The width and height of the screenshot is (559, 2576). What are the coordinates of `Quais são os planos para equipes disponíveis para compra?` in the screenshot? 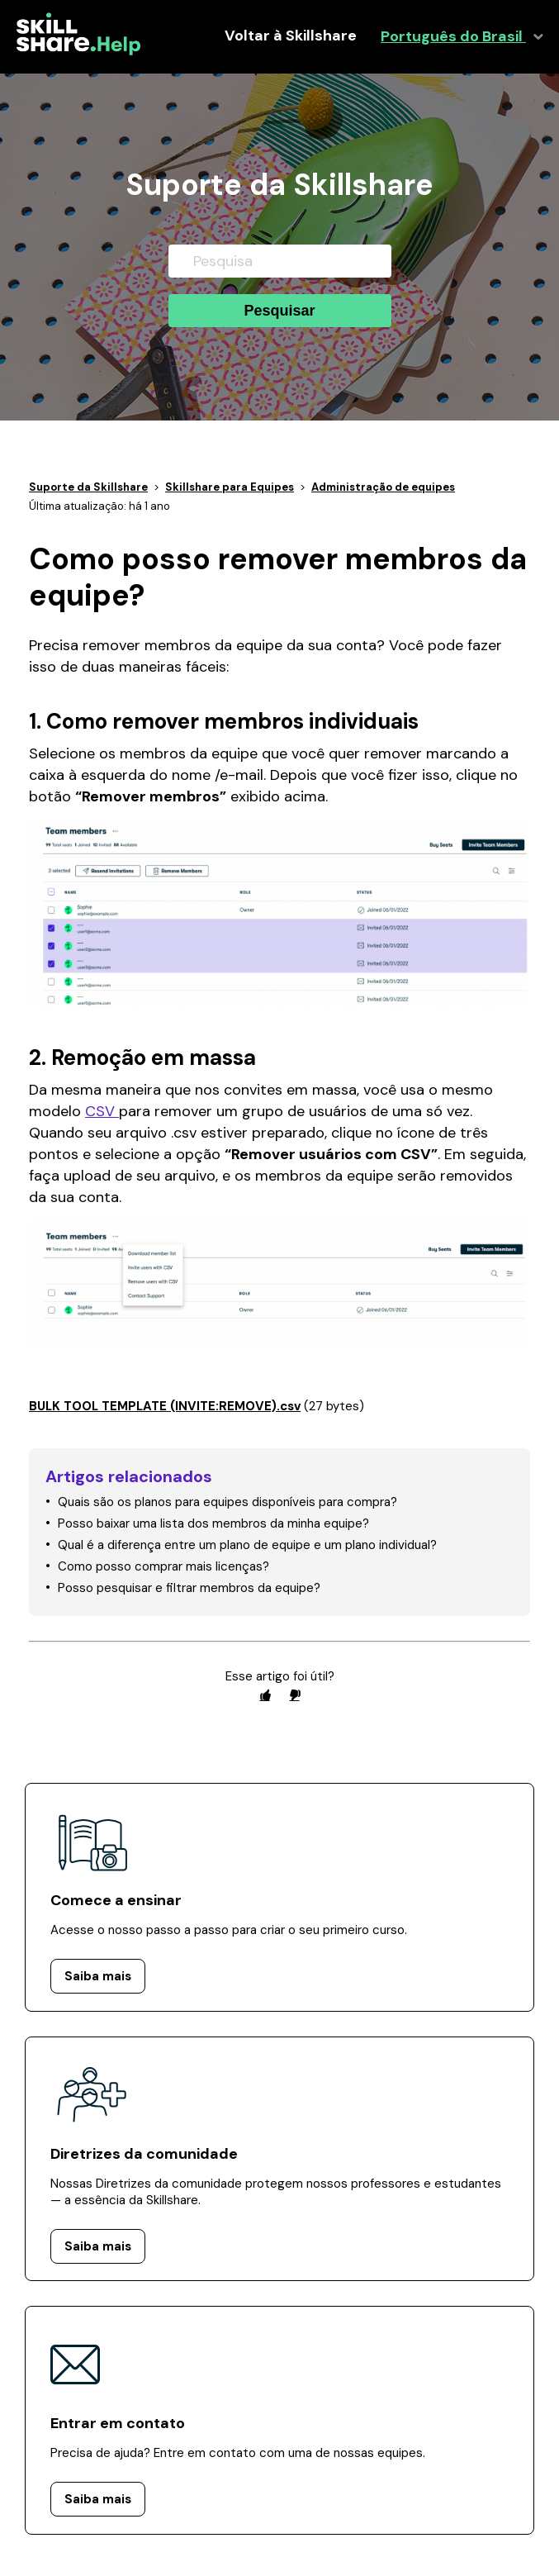 It's located at (227, 1502).